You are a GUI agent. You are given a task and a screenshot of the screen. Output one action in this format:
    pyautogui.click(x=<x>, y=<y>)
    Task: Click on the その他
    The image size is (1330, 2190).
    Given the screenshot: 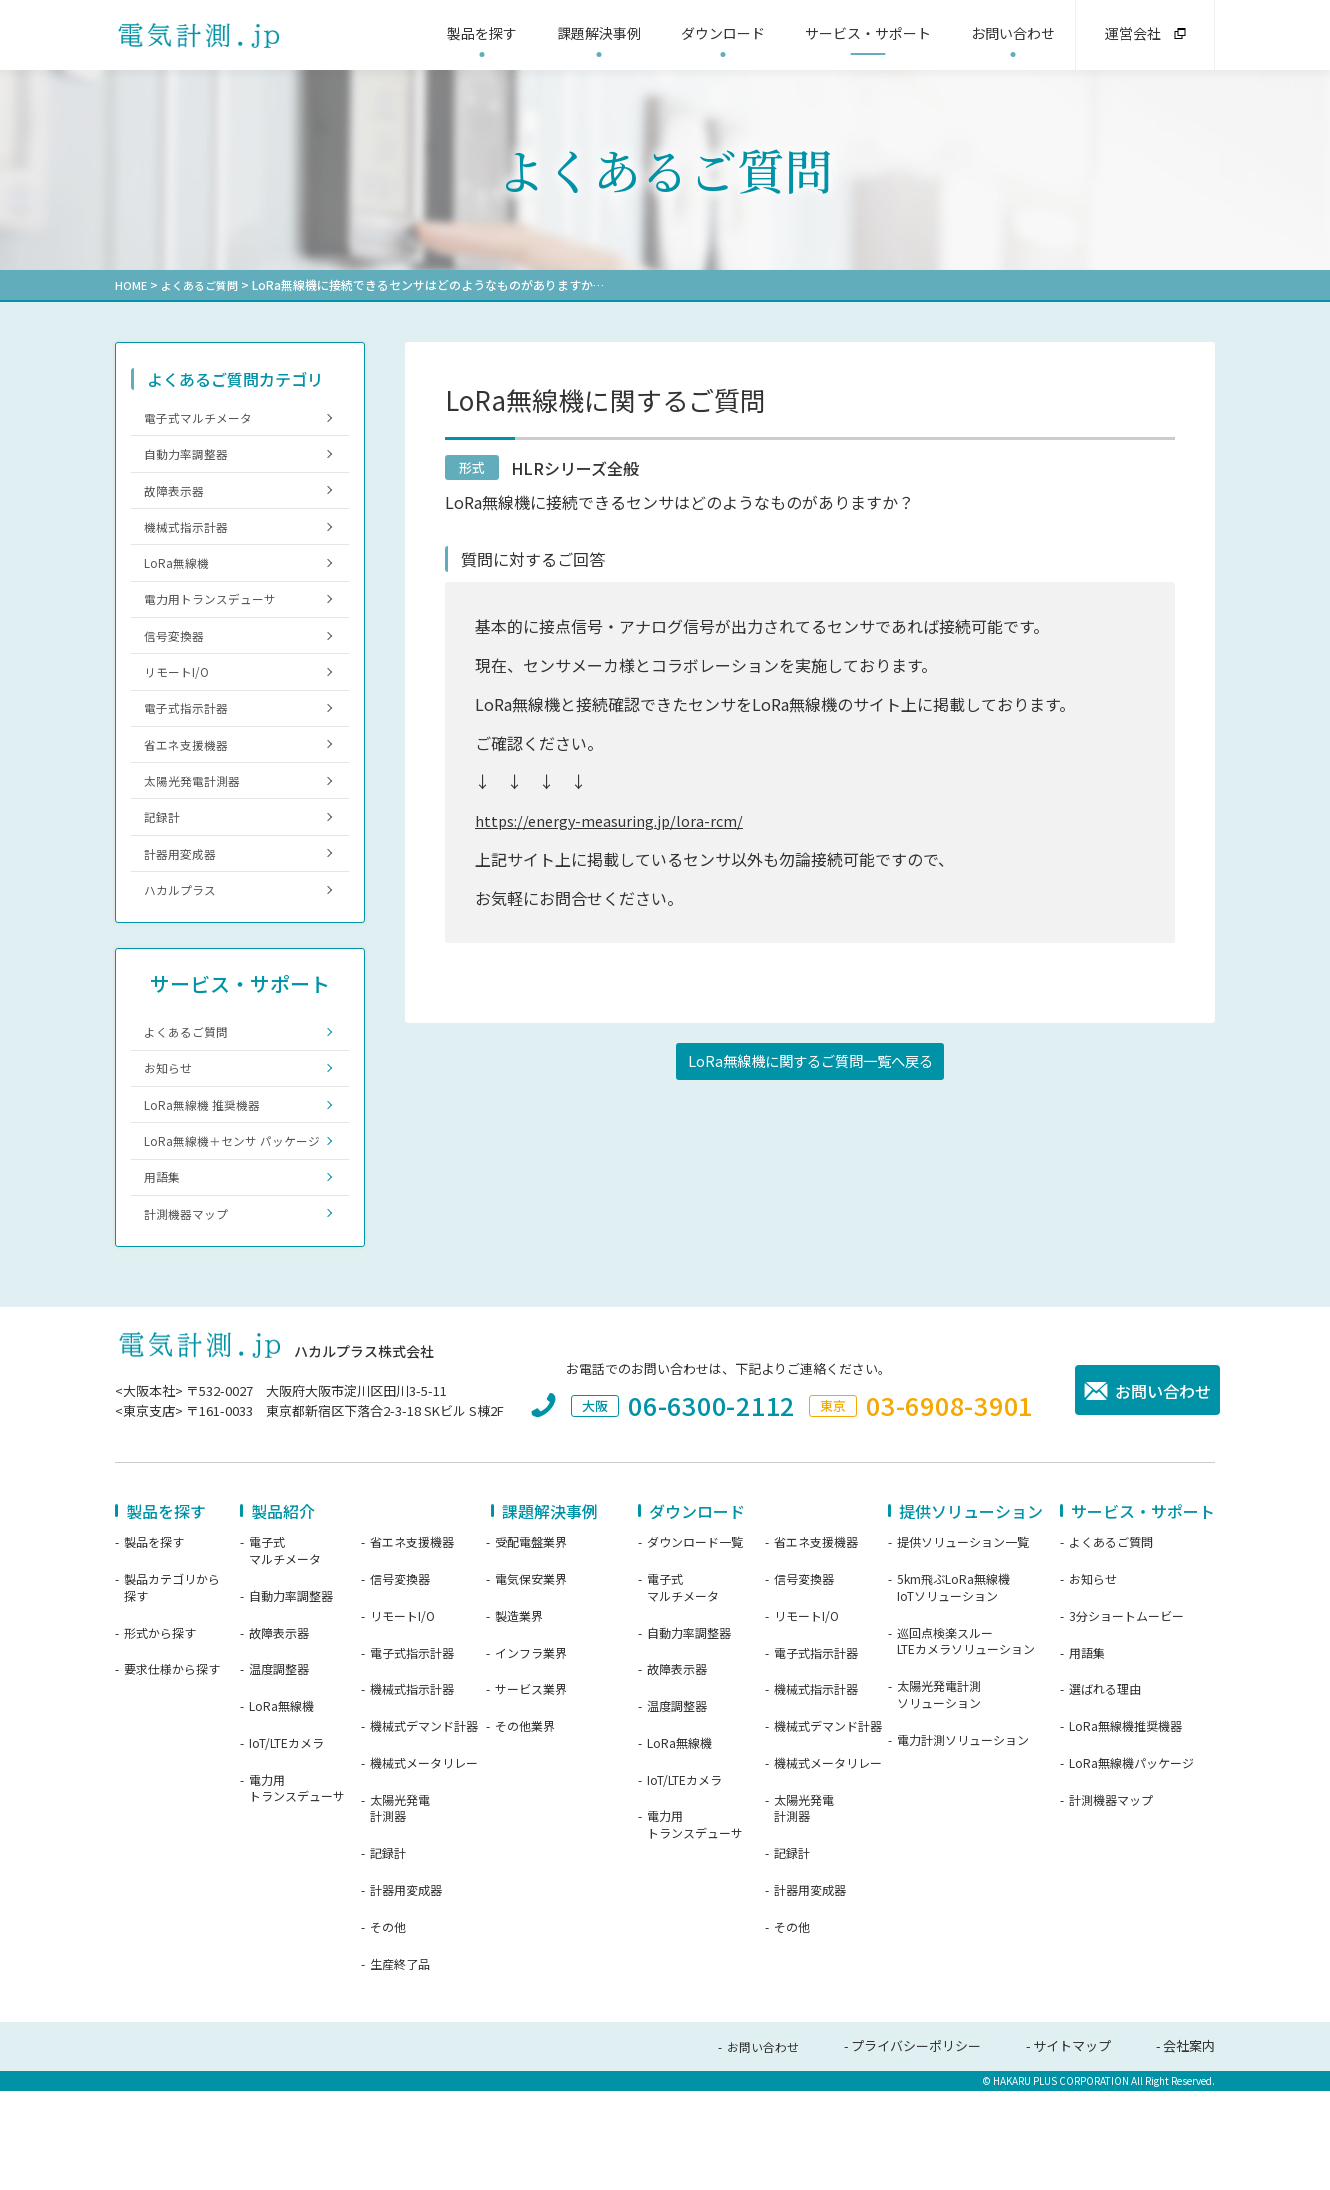 What is the action you would take?
    pyautogui.click(x=388, y=2028)
    